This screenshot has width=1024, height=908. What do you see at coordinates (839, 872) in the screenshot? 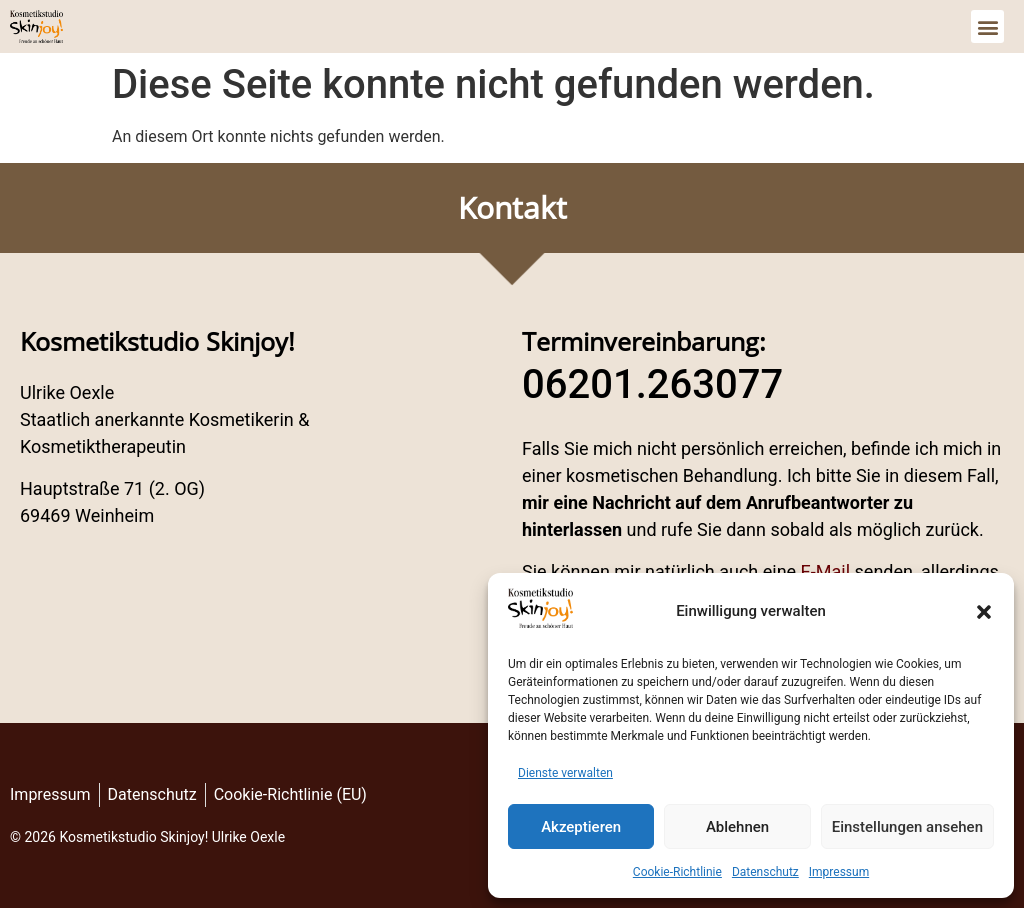
I see `Impressum` at bounding box center [839, 872].